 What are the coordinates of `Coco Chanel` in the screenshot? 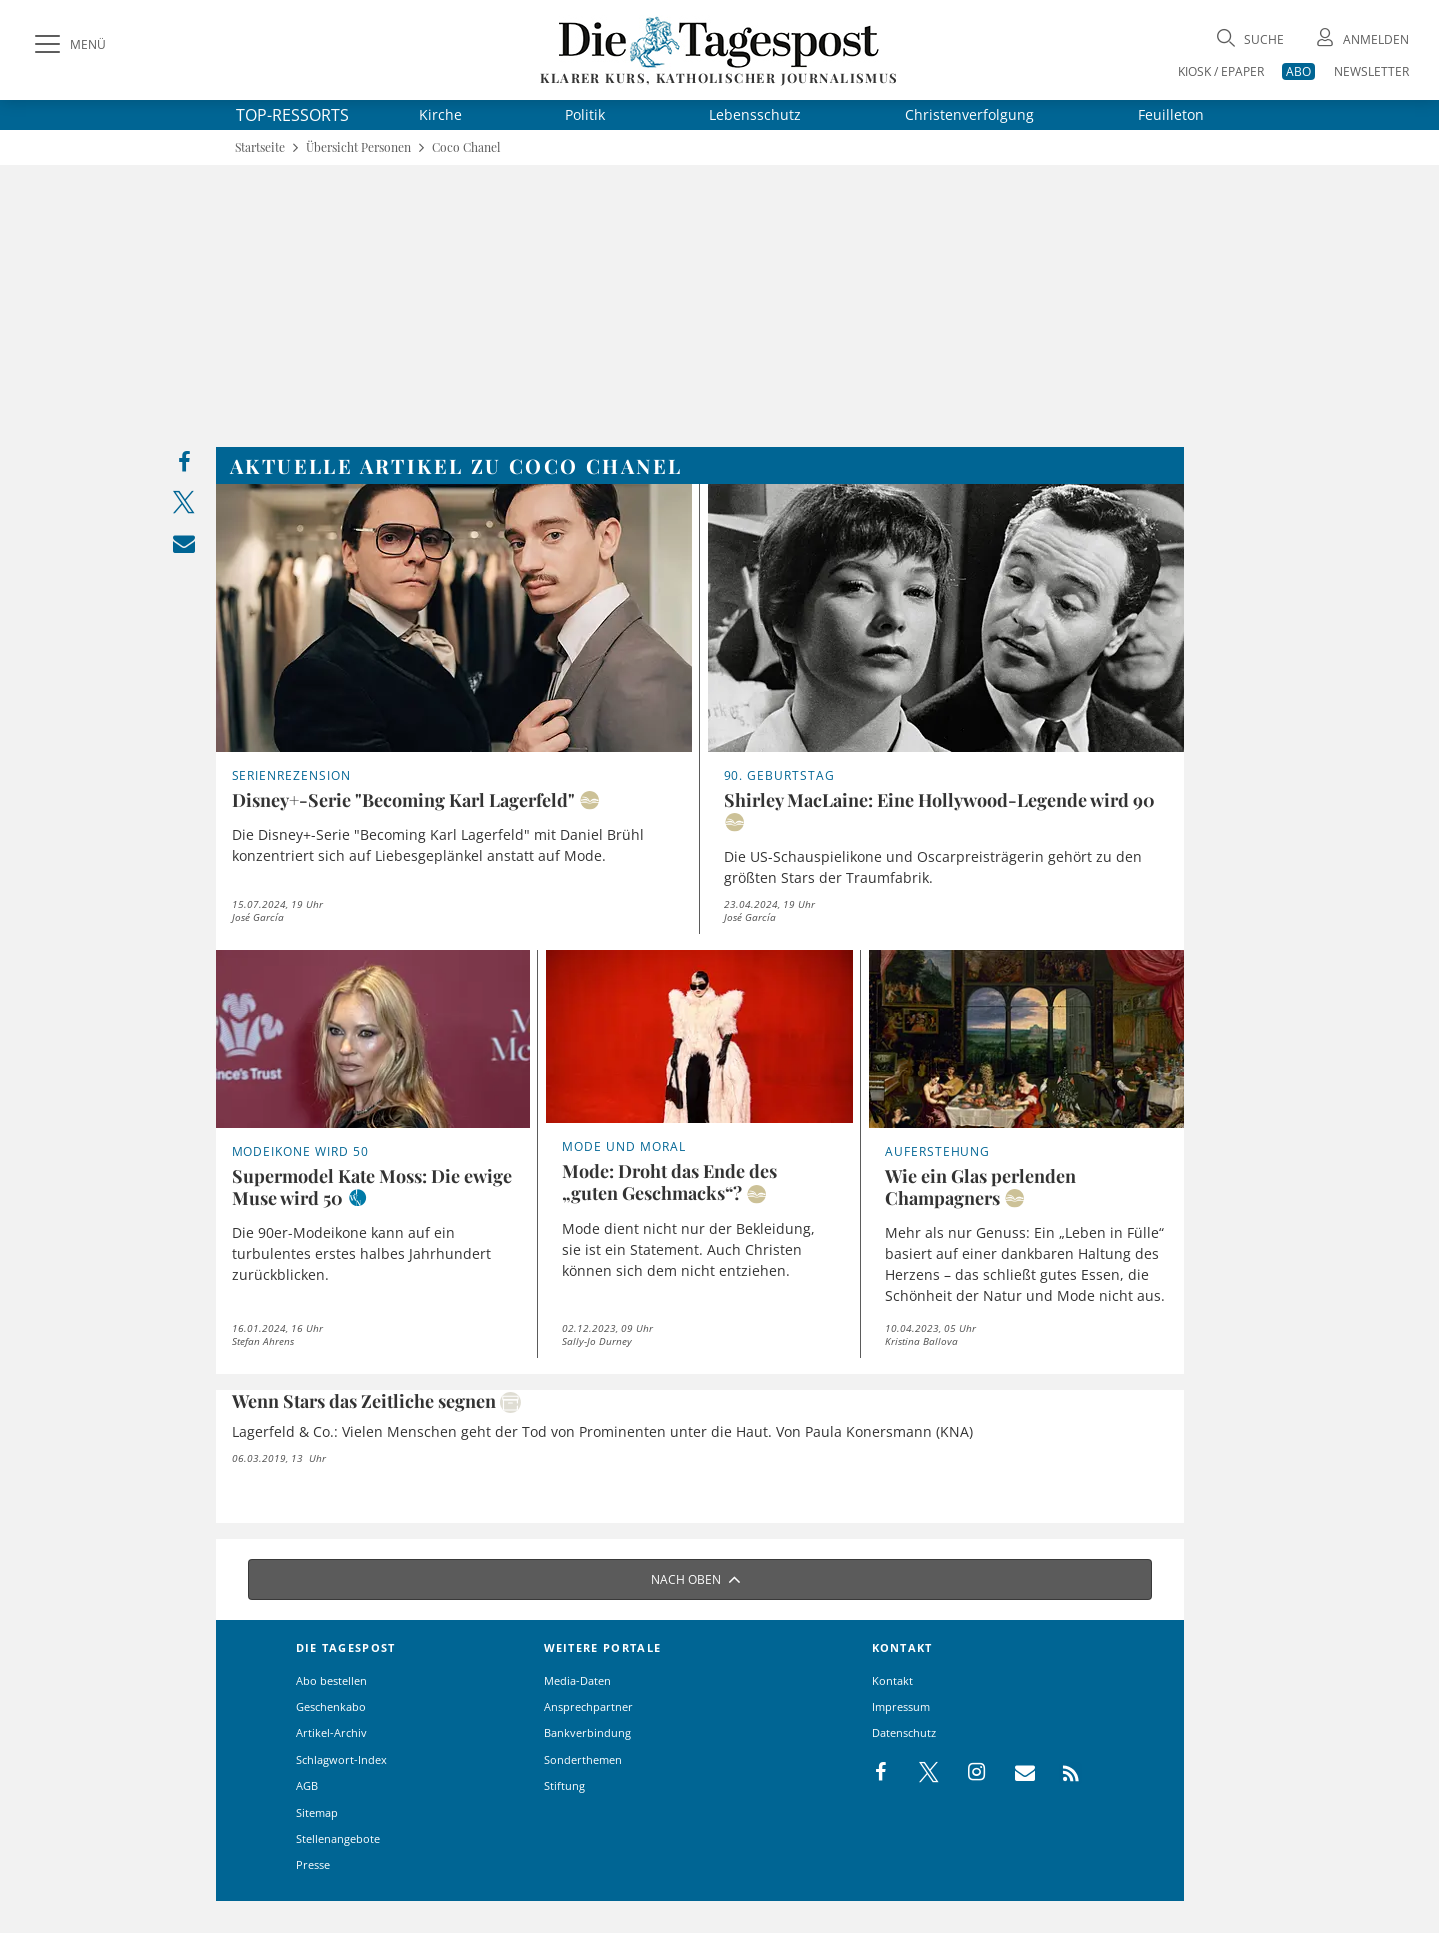 It's located at (466, 147).